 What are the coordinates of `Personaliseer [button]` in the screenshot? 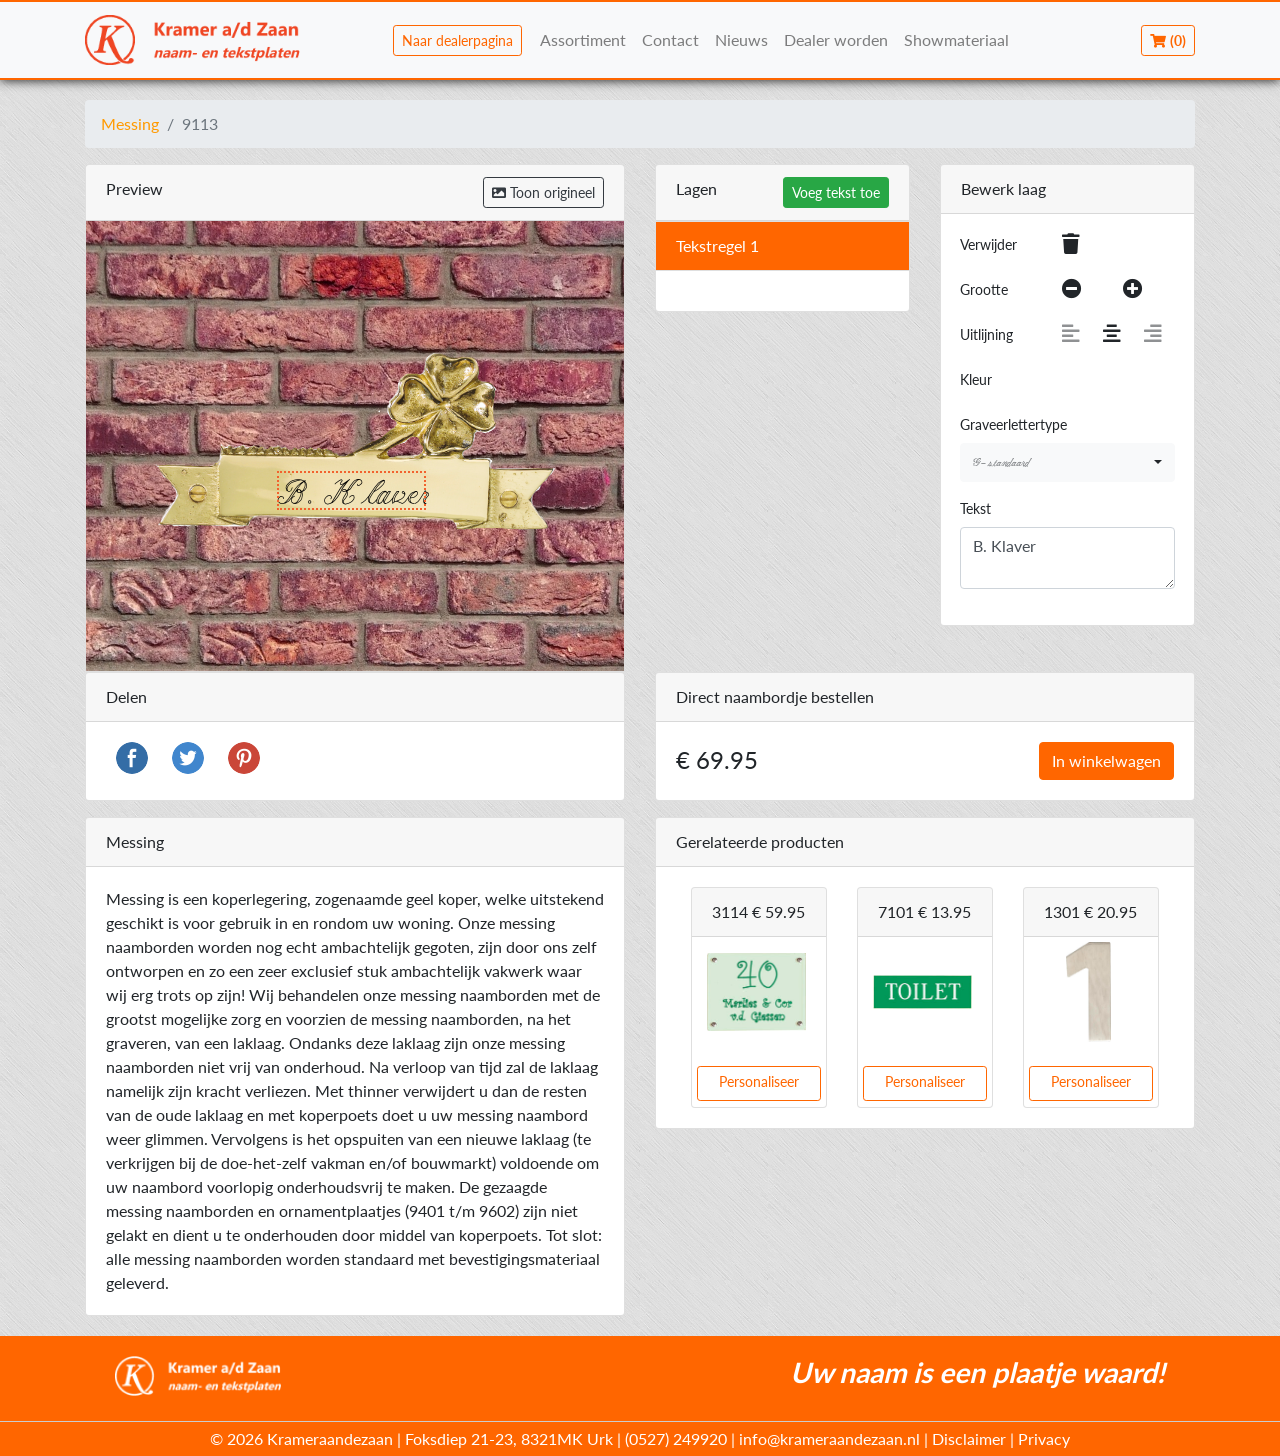 It's located at (759, 1081).